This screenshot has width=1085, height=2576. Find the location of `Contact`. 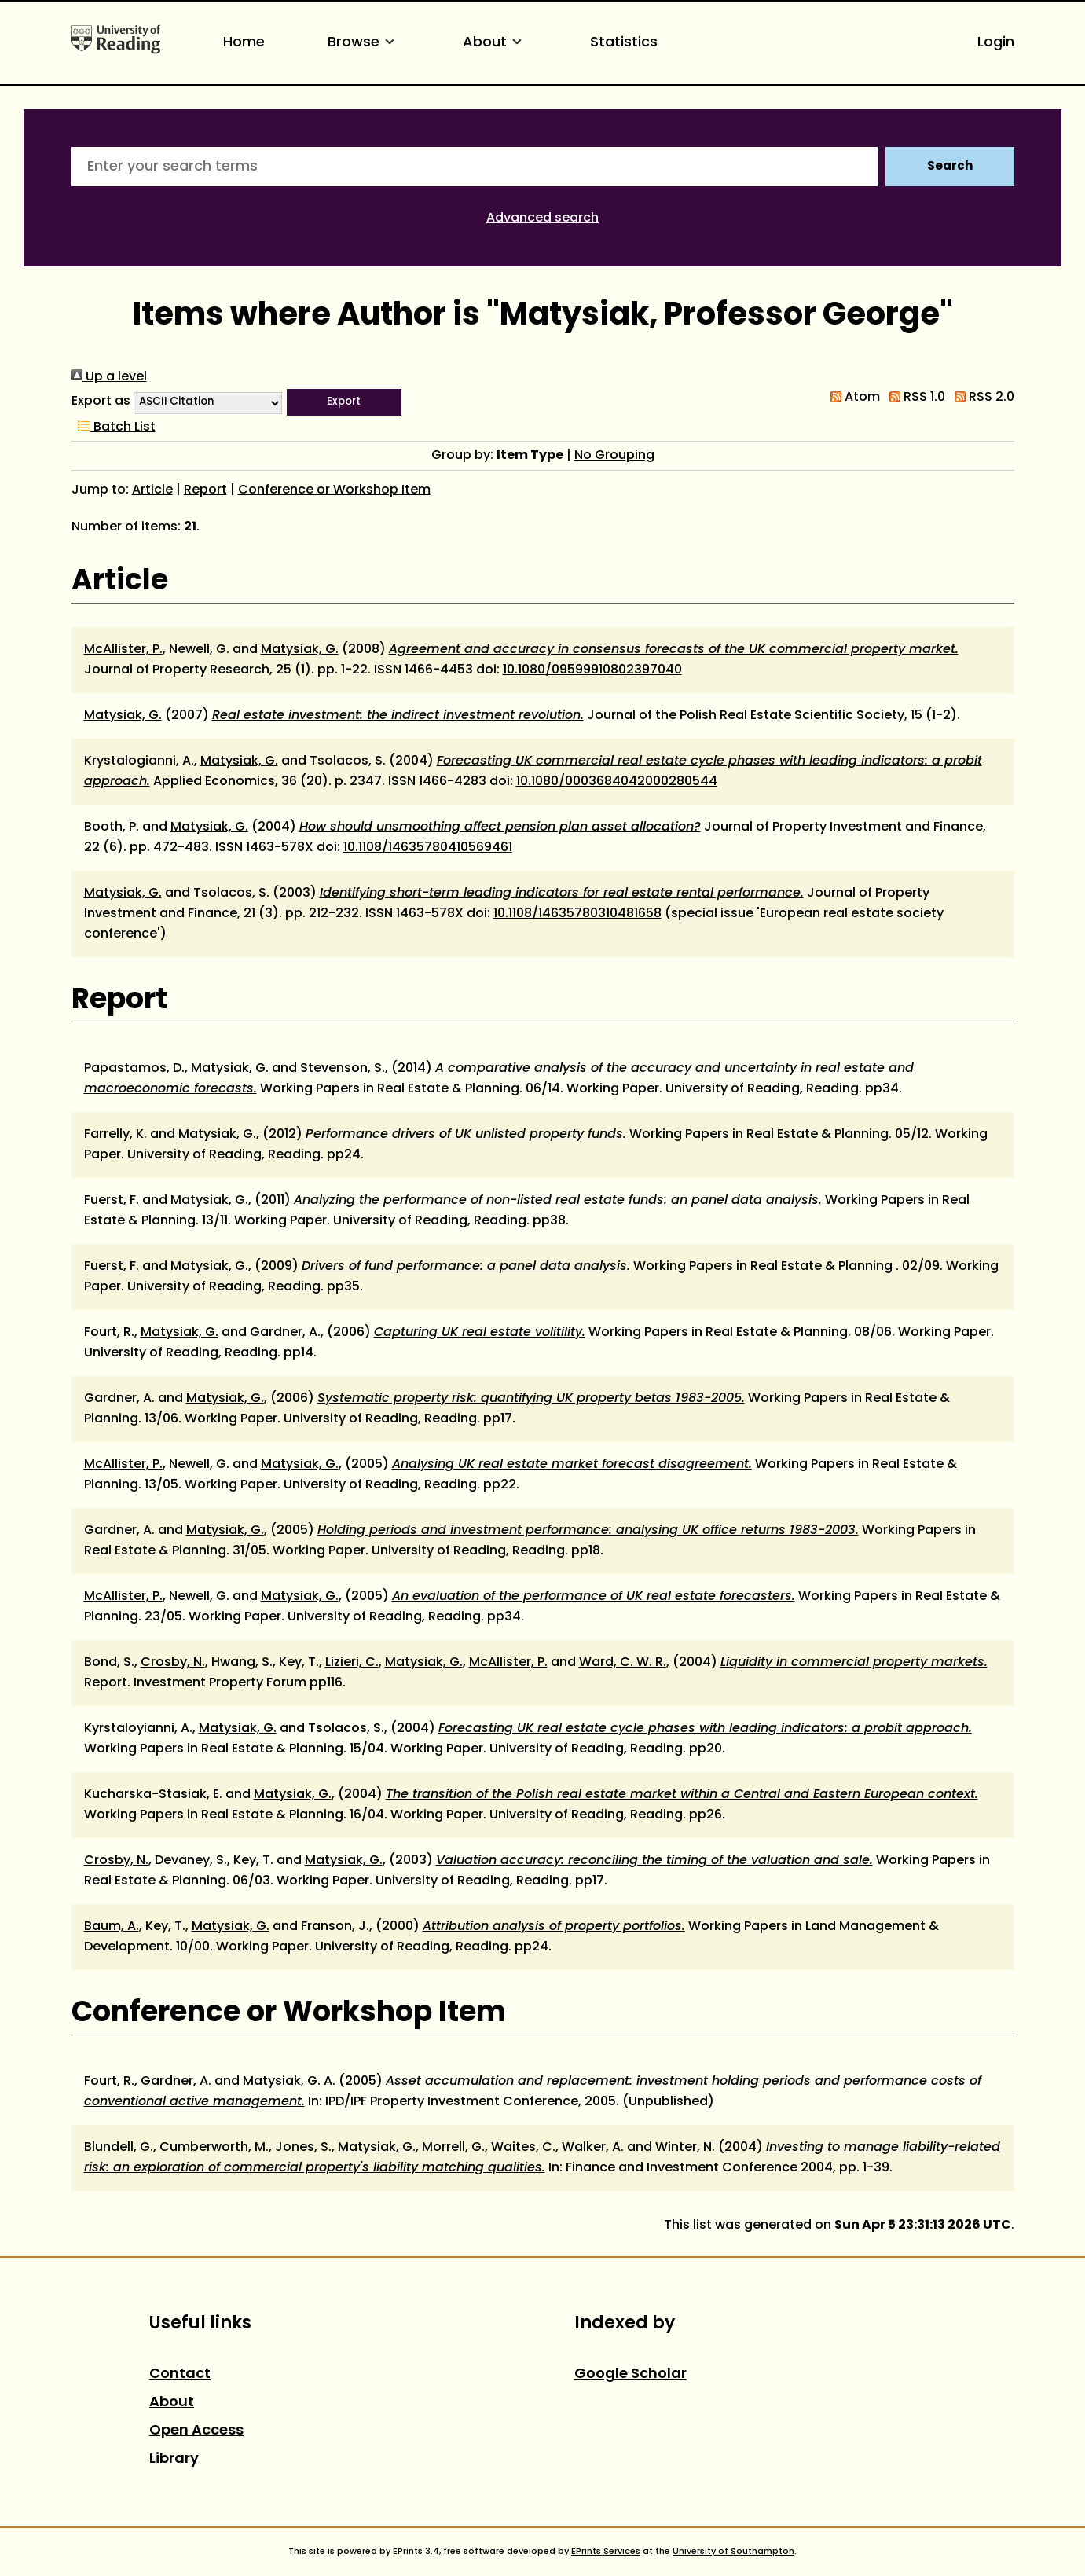

Contact is located at coordinates (180, 2374).